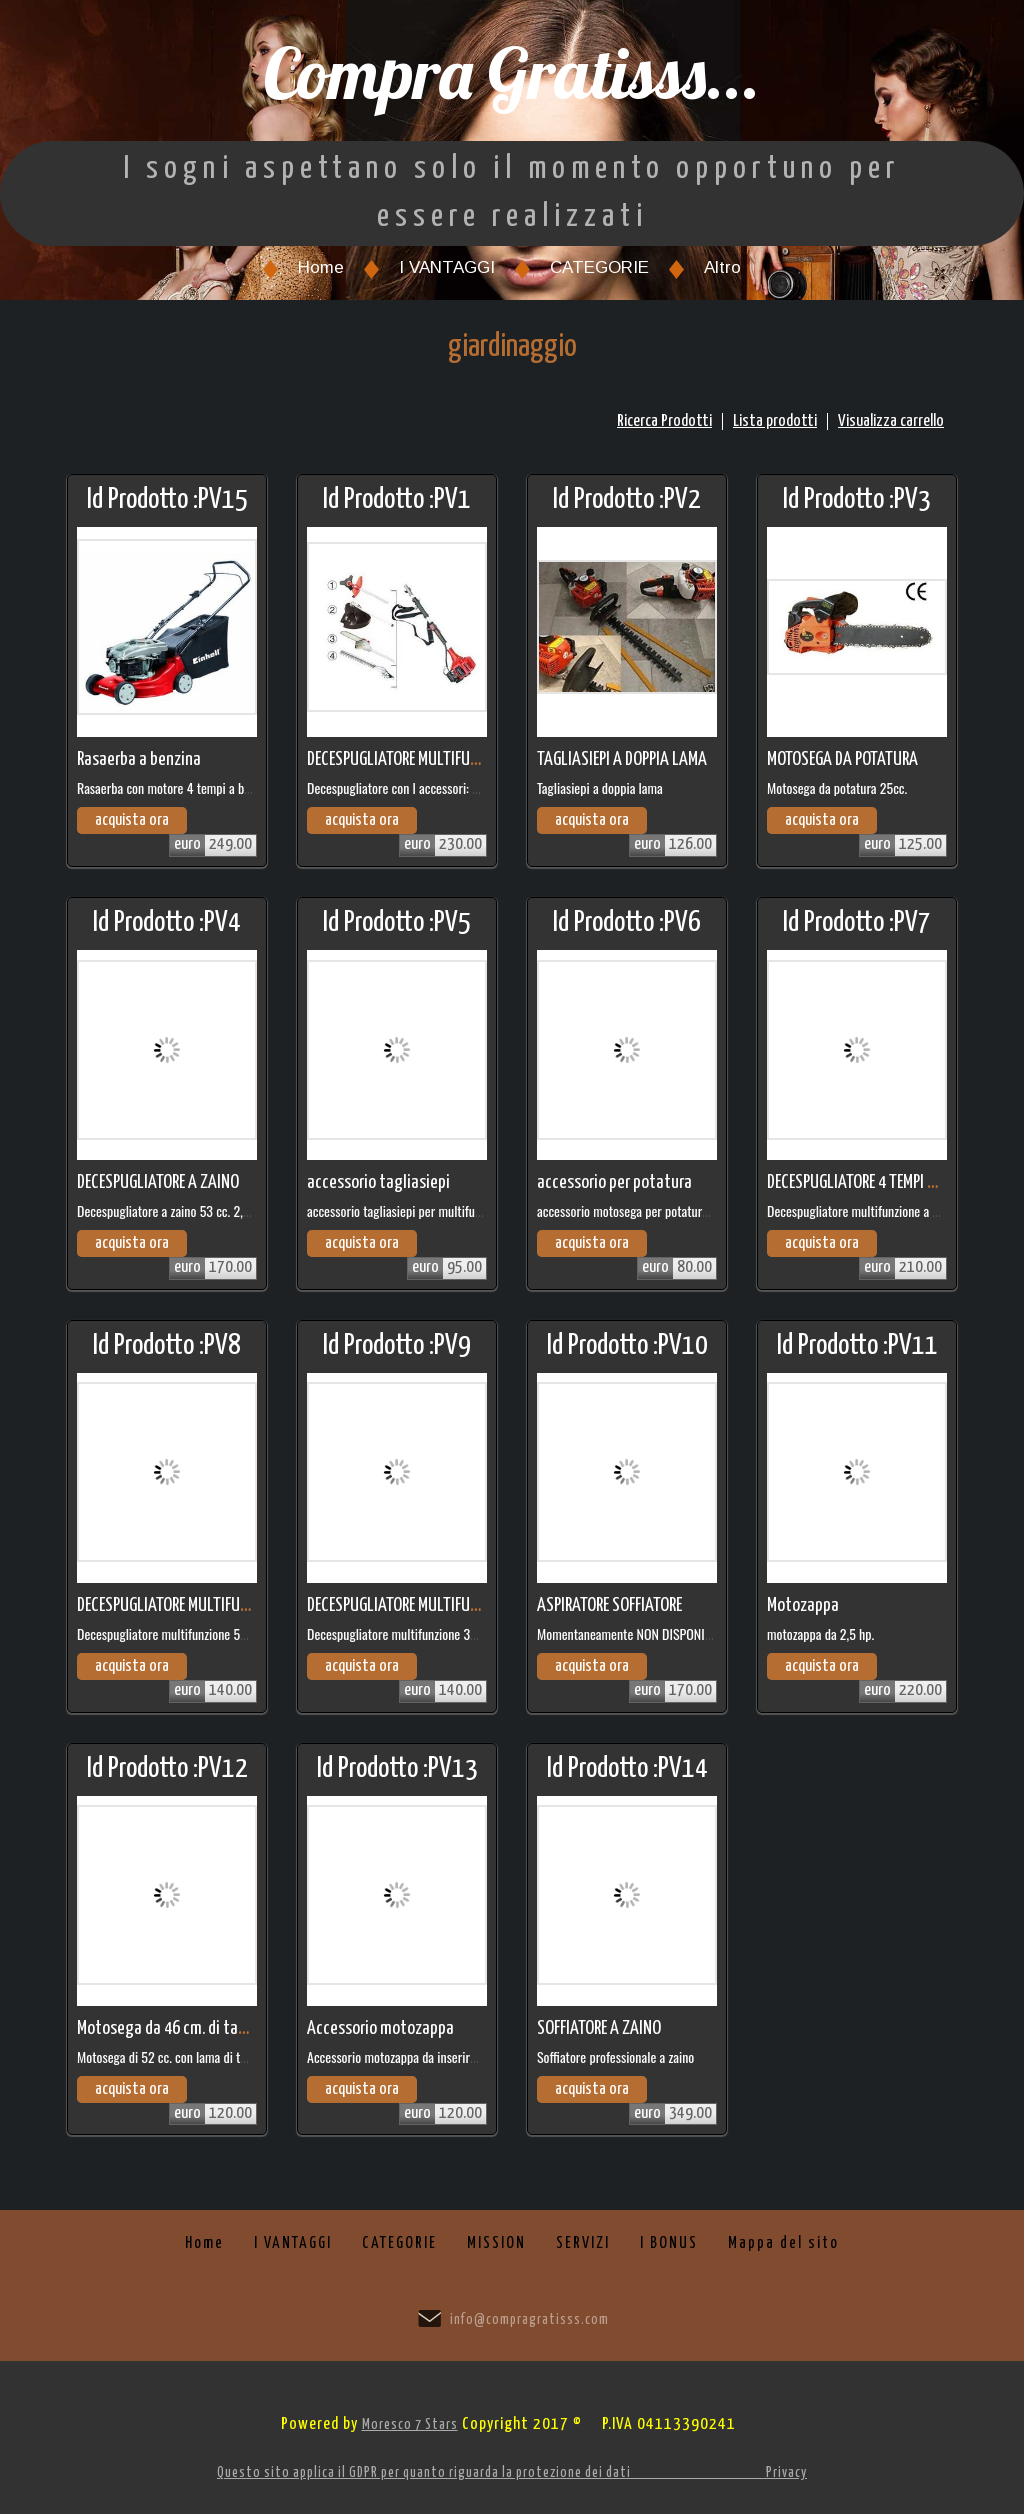 The height and width of the screenshot is (2514, 1024). Describe the element at coordinates (167, 923) in the screenshot. I see `Id Prodotto :PV4` at that location.